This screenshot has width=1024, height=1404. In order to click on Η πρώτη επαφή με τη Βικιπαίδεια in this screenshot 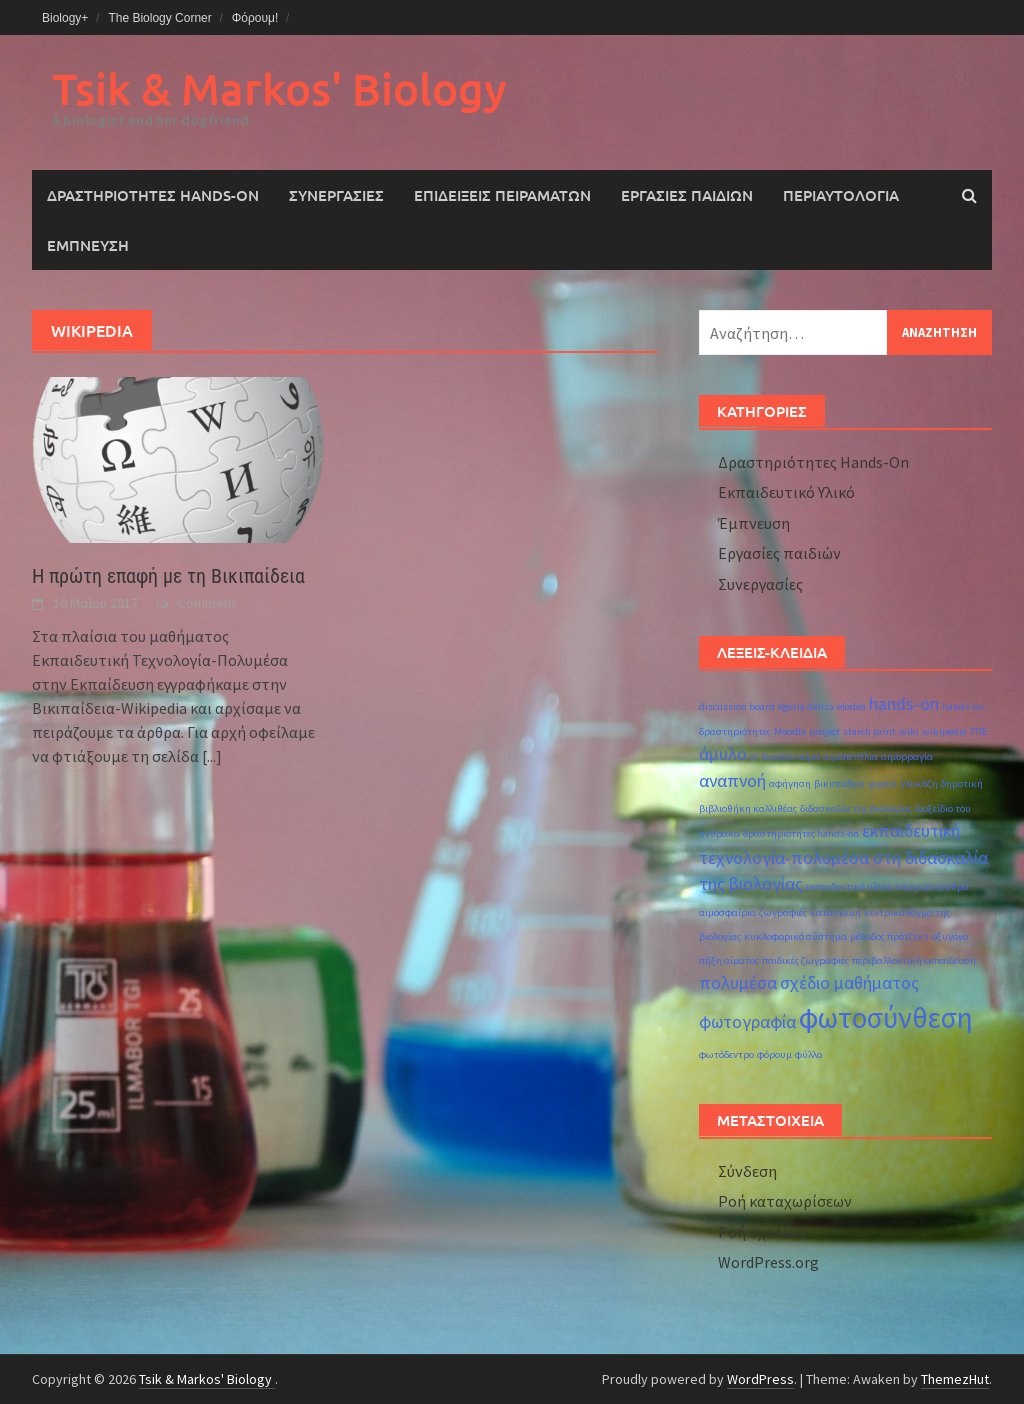, I will do `click(168, 576)`.